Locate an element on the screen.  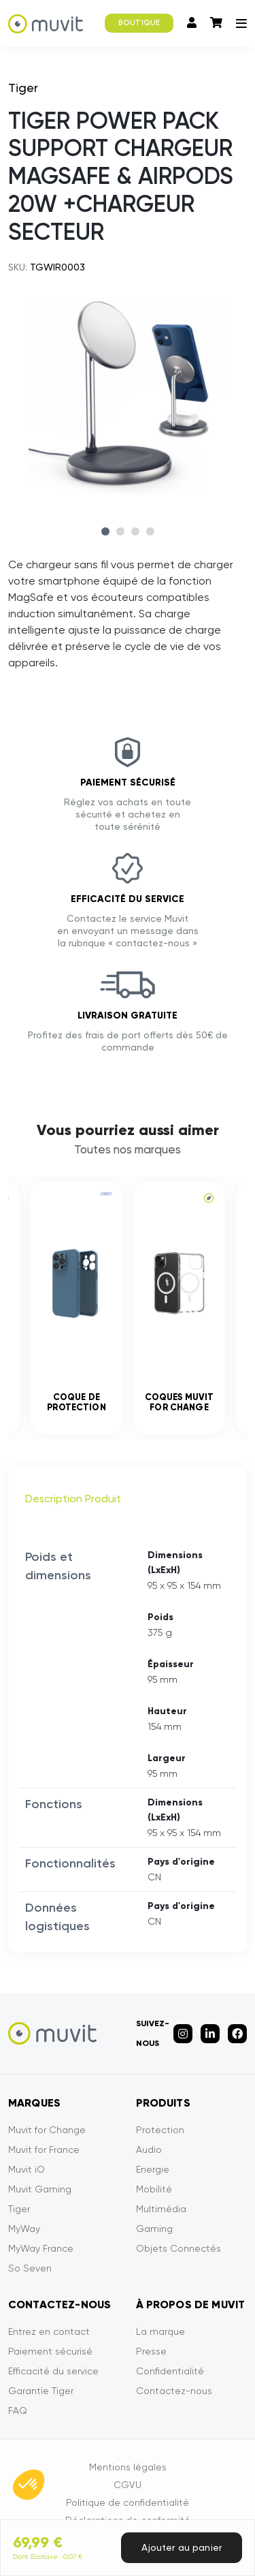
Confidentialité is located at coordinates (170, 2370).